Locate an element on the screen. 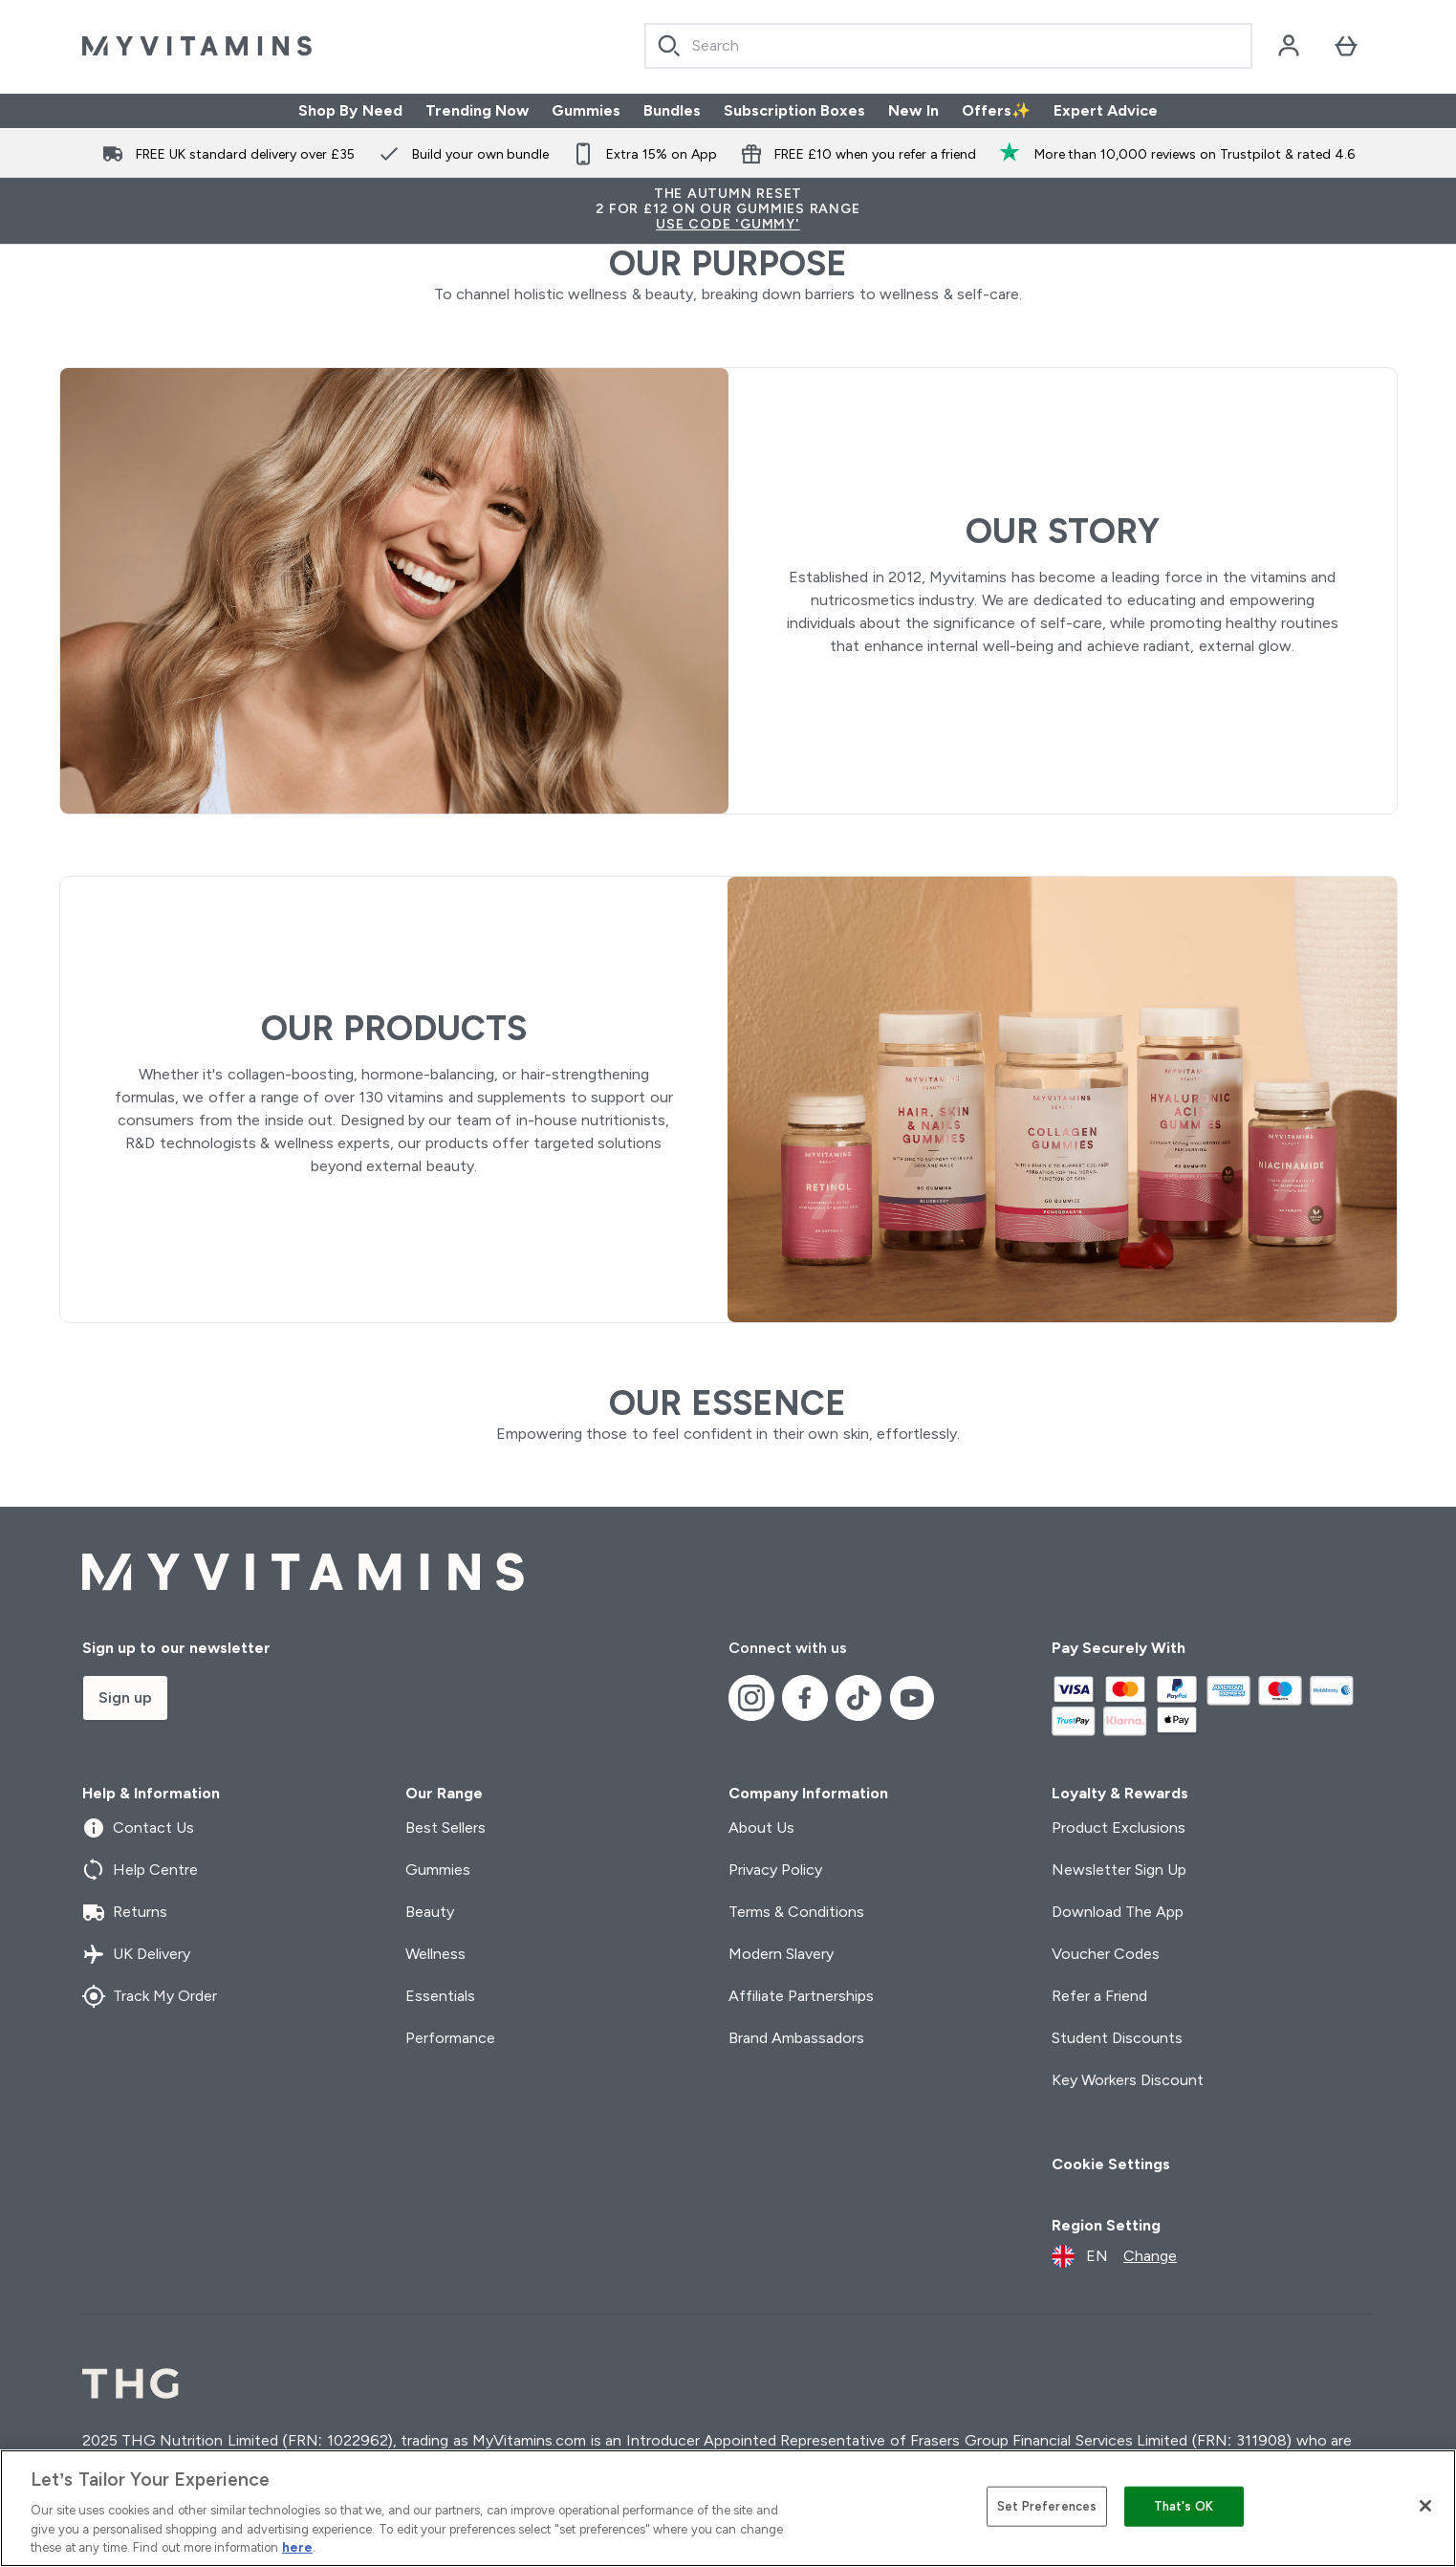 The height and width of the screenshot is (2567, 1456). Gummies is located at coordinates (586, 110).